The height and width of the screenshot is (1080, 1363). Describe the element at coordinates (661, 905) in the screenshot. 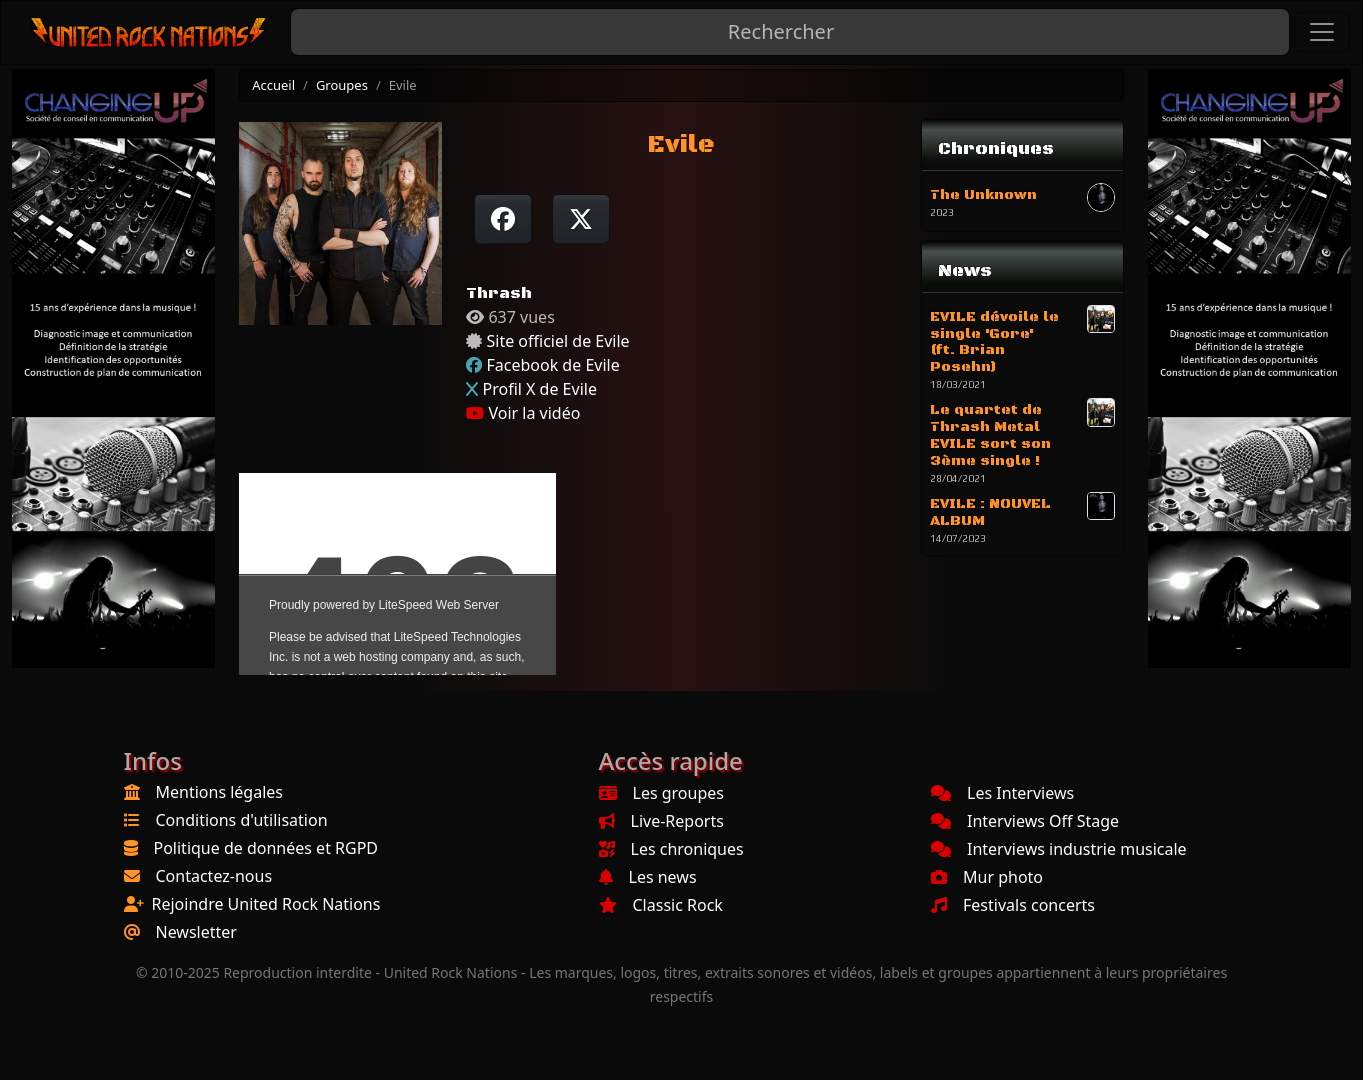

I see `Classic Rock` at that location.